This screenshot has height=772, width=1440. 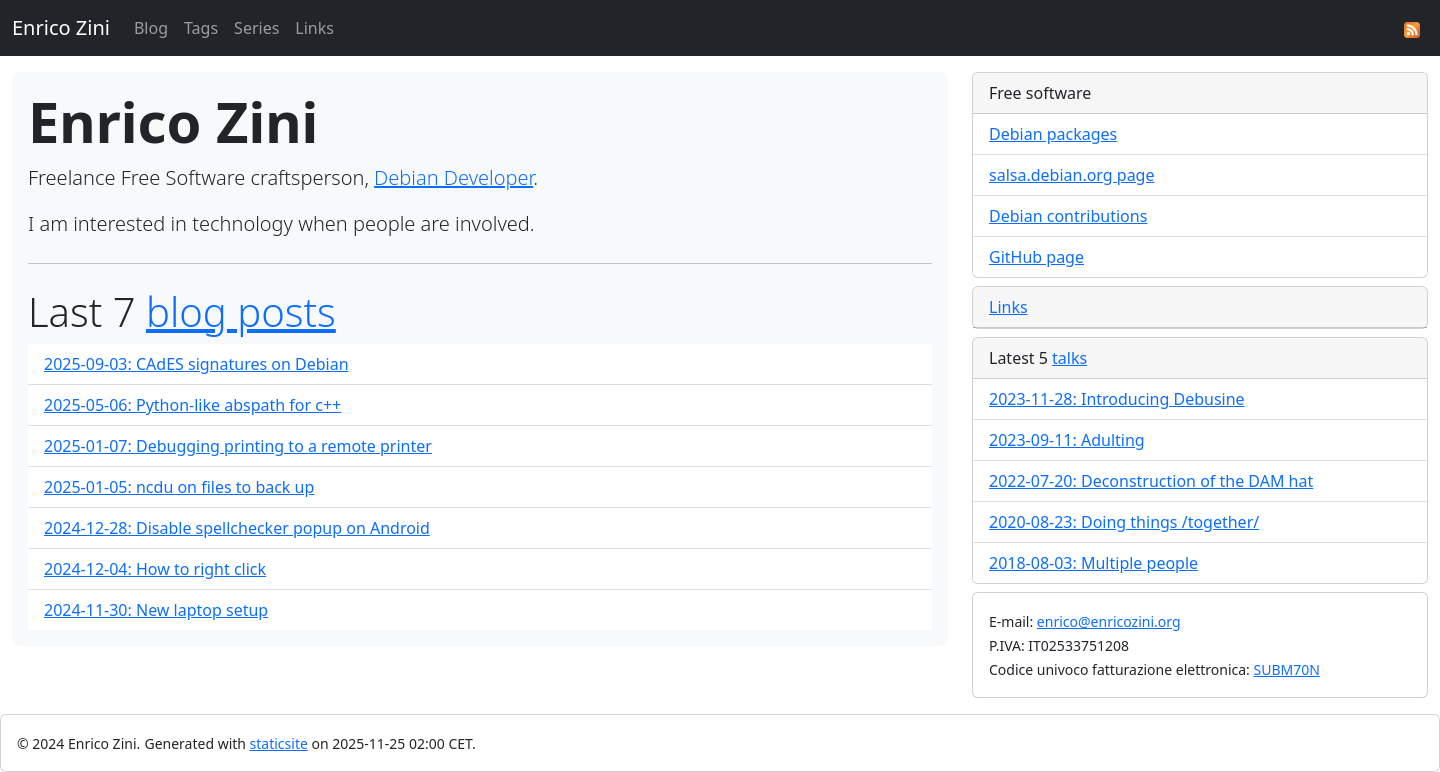 What do you see at coordinates (156, 610) in the screenshot?
I see `2024-11-30: New laptop setup` at bounding box center [156, 610].